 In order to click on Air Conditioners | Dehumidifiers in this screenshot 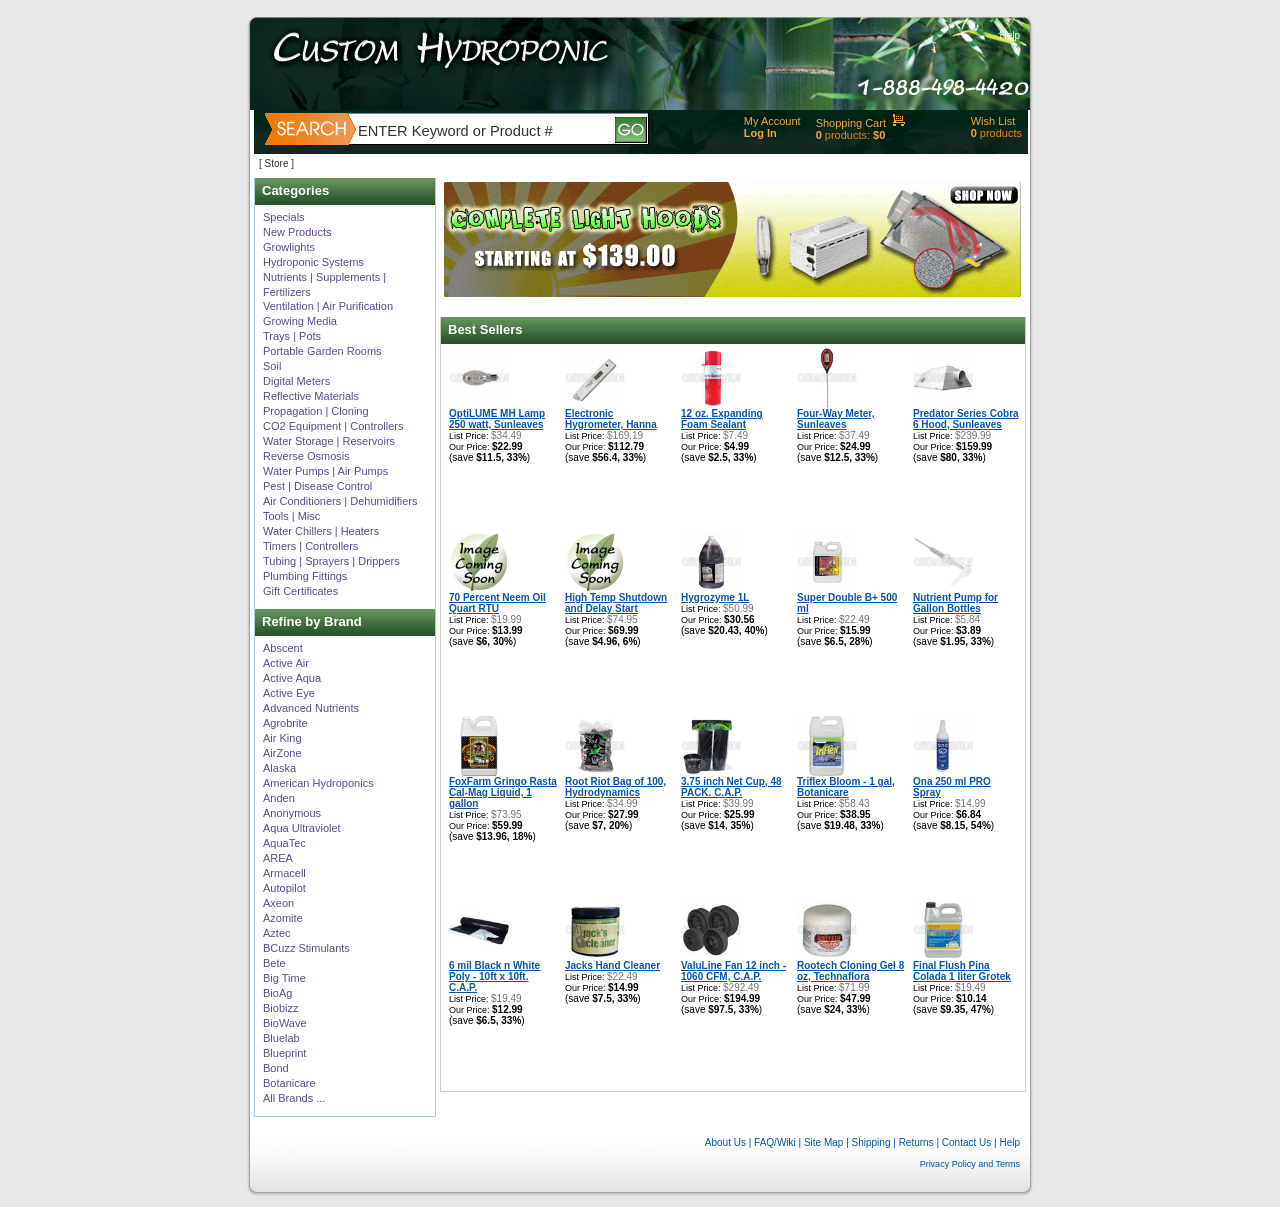, I will do `click(340, 501)`.